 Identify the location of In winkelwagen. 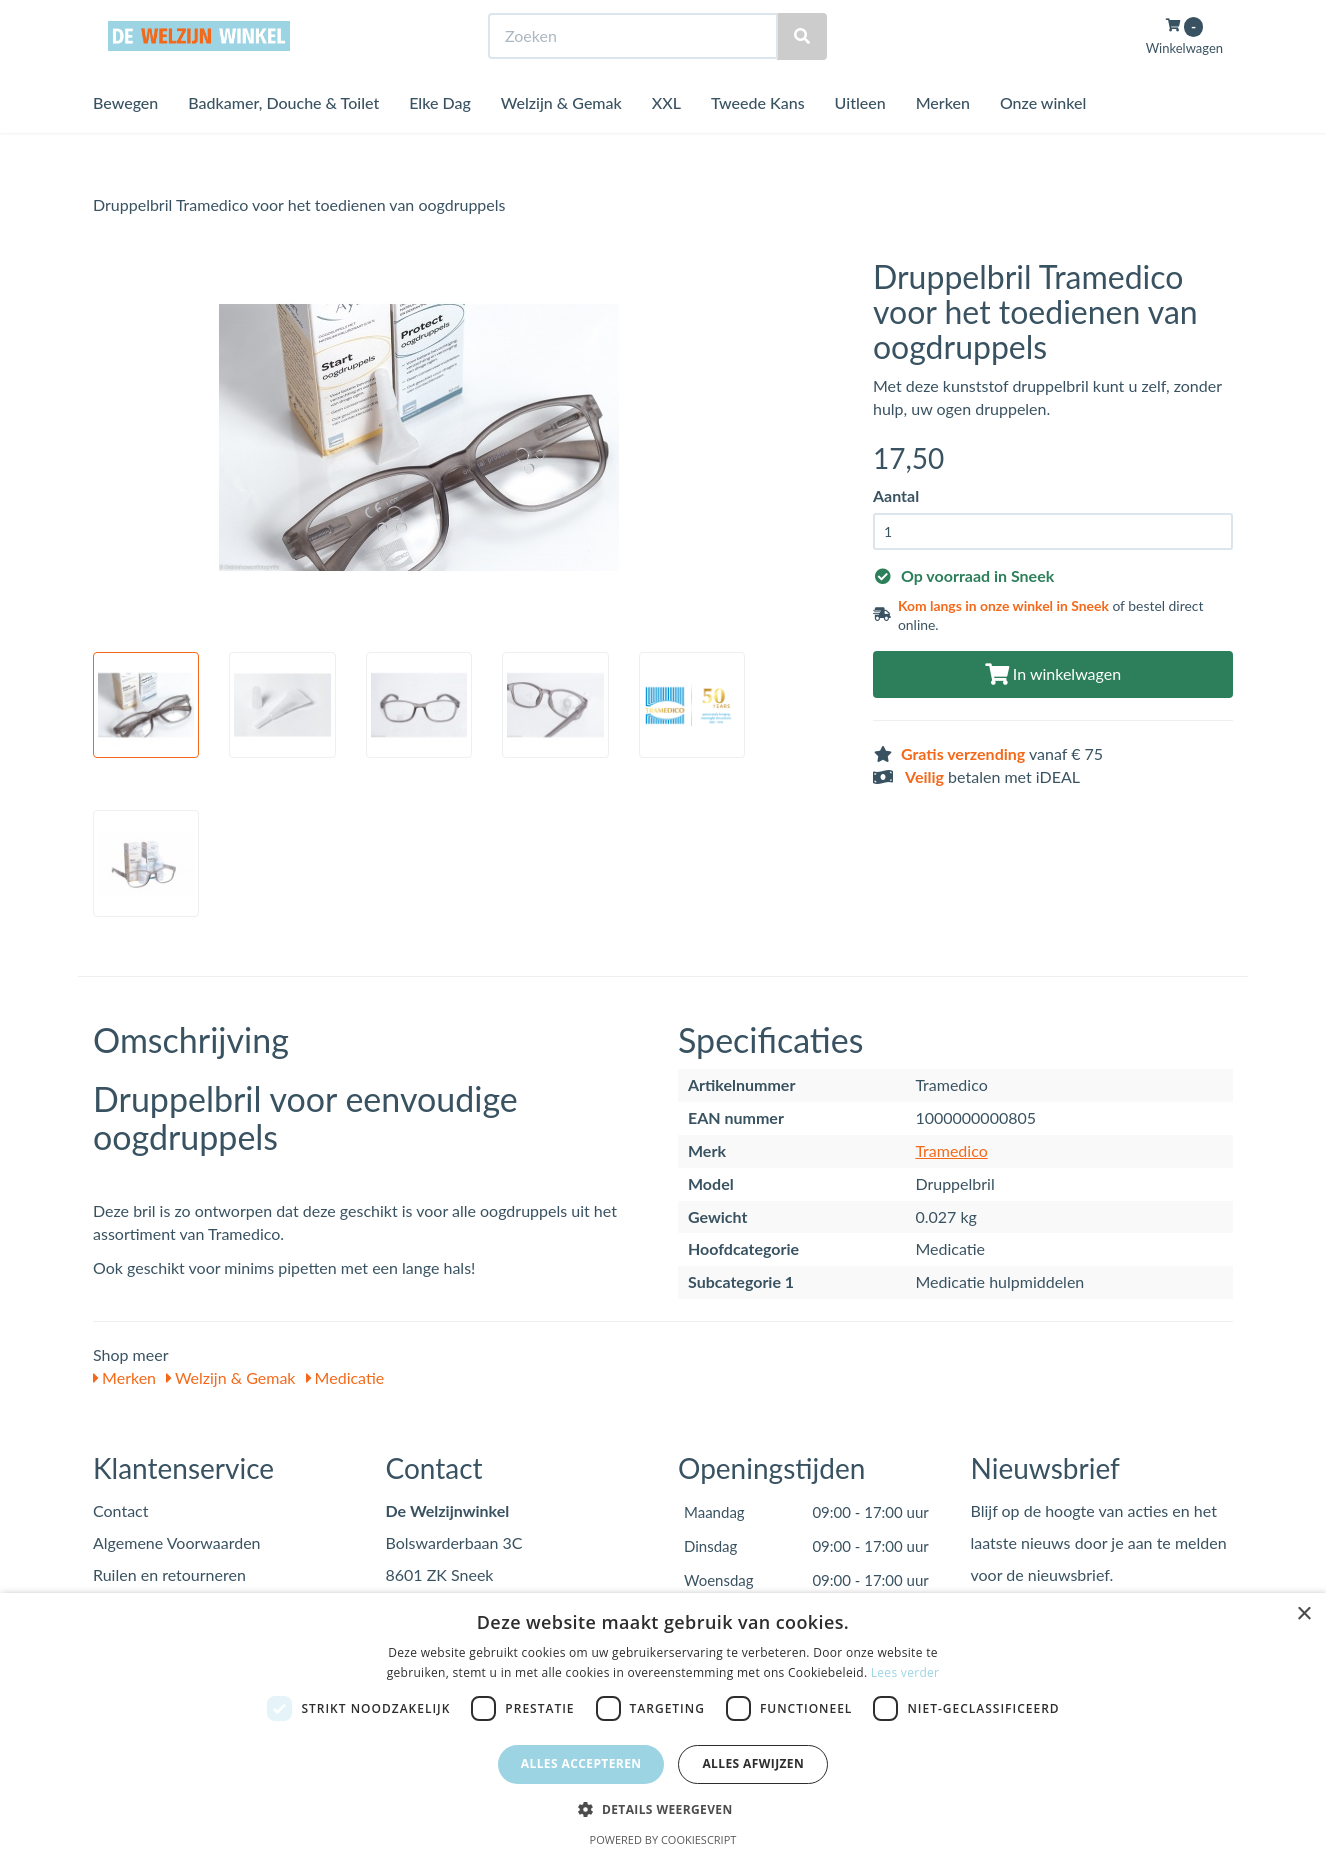
(1053, 673).